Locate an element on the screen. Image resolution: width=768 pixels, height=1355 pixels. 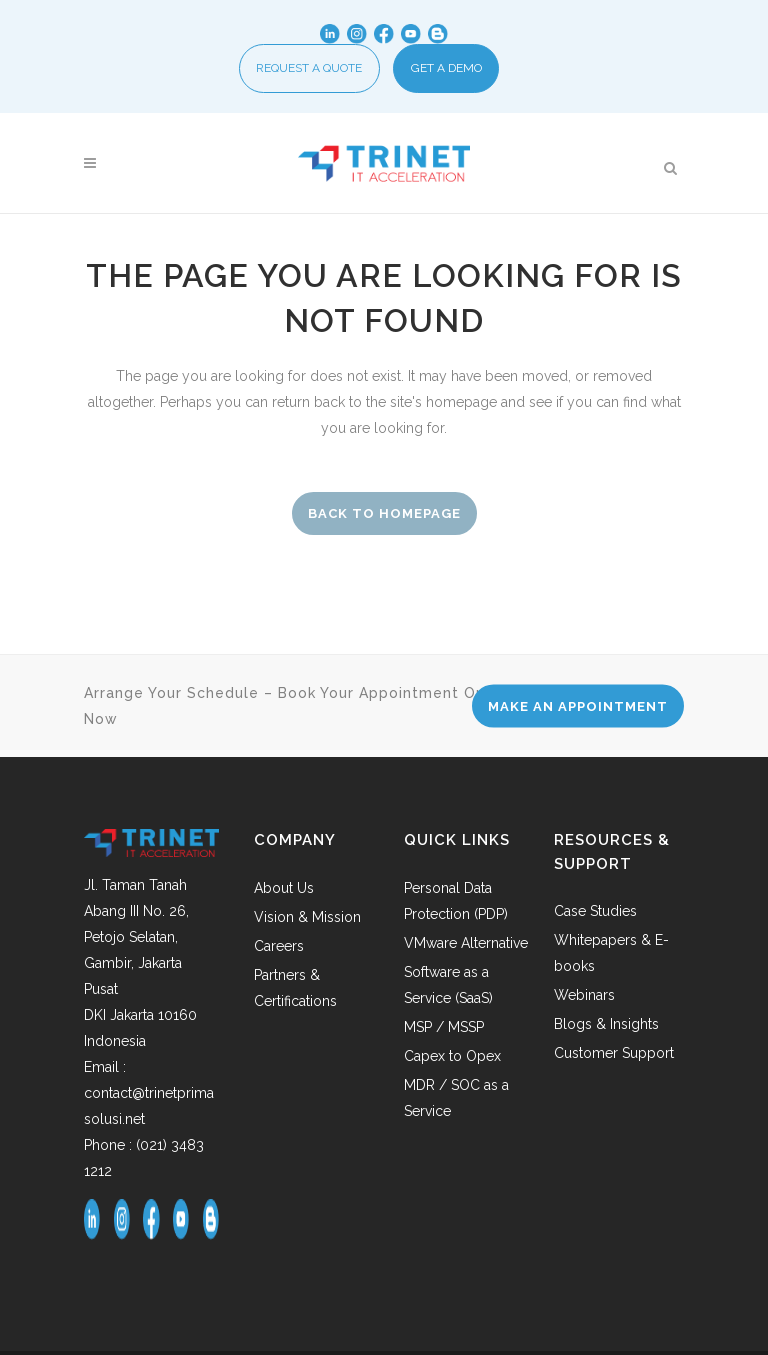
REQUEST A QUOTE is located at coordinates (309, 70).